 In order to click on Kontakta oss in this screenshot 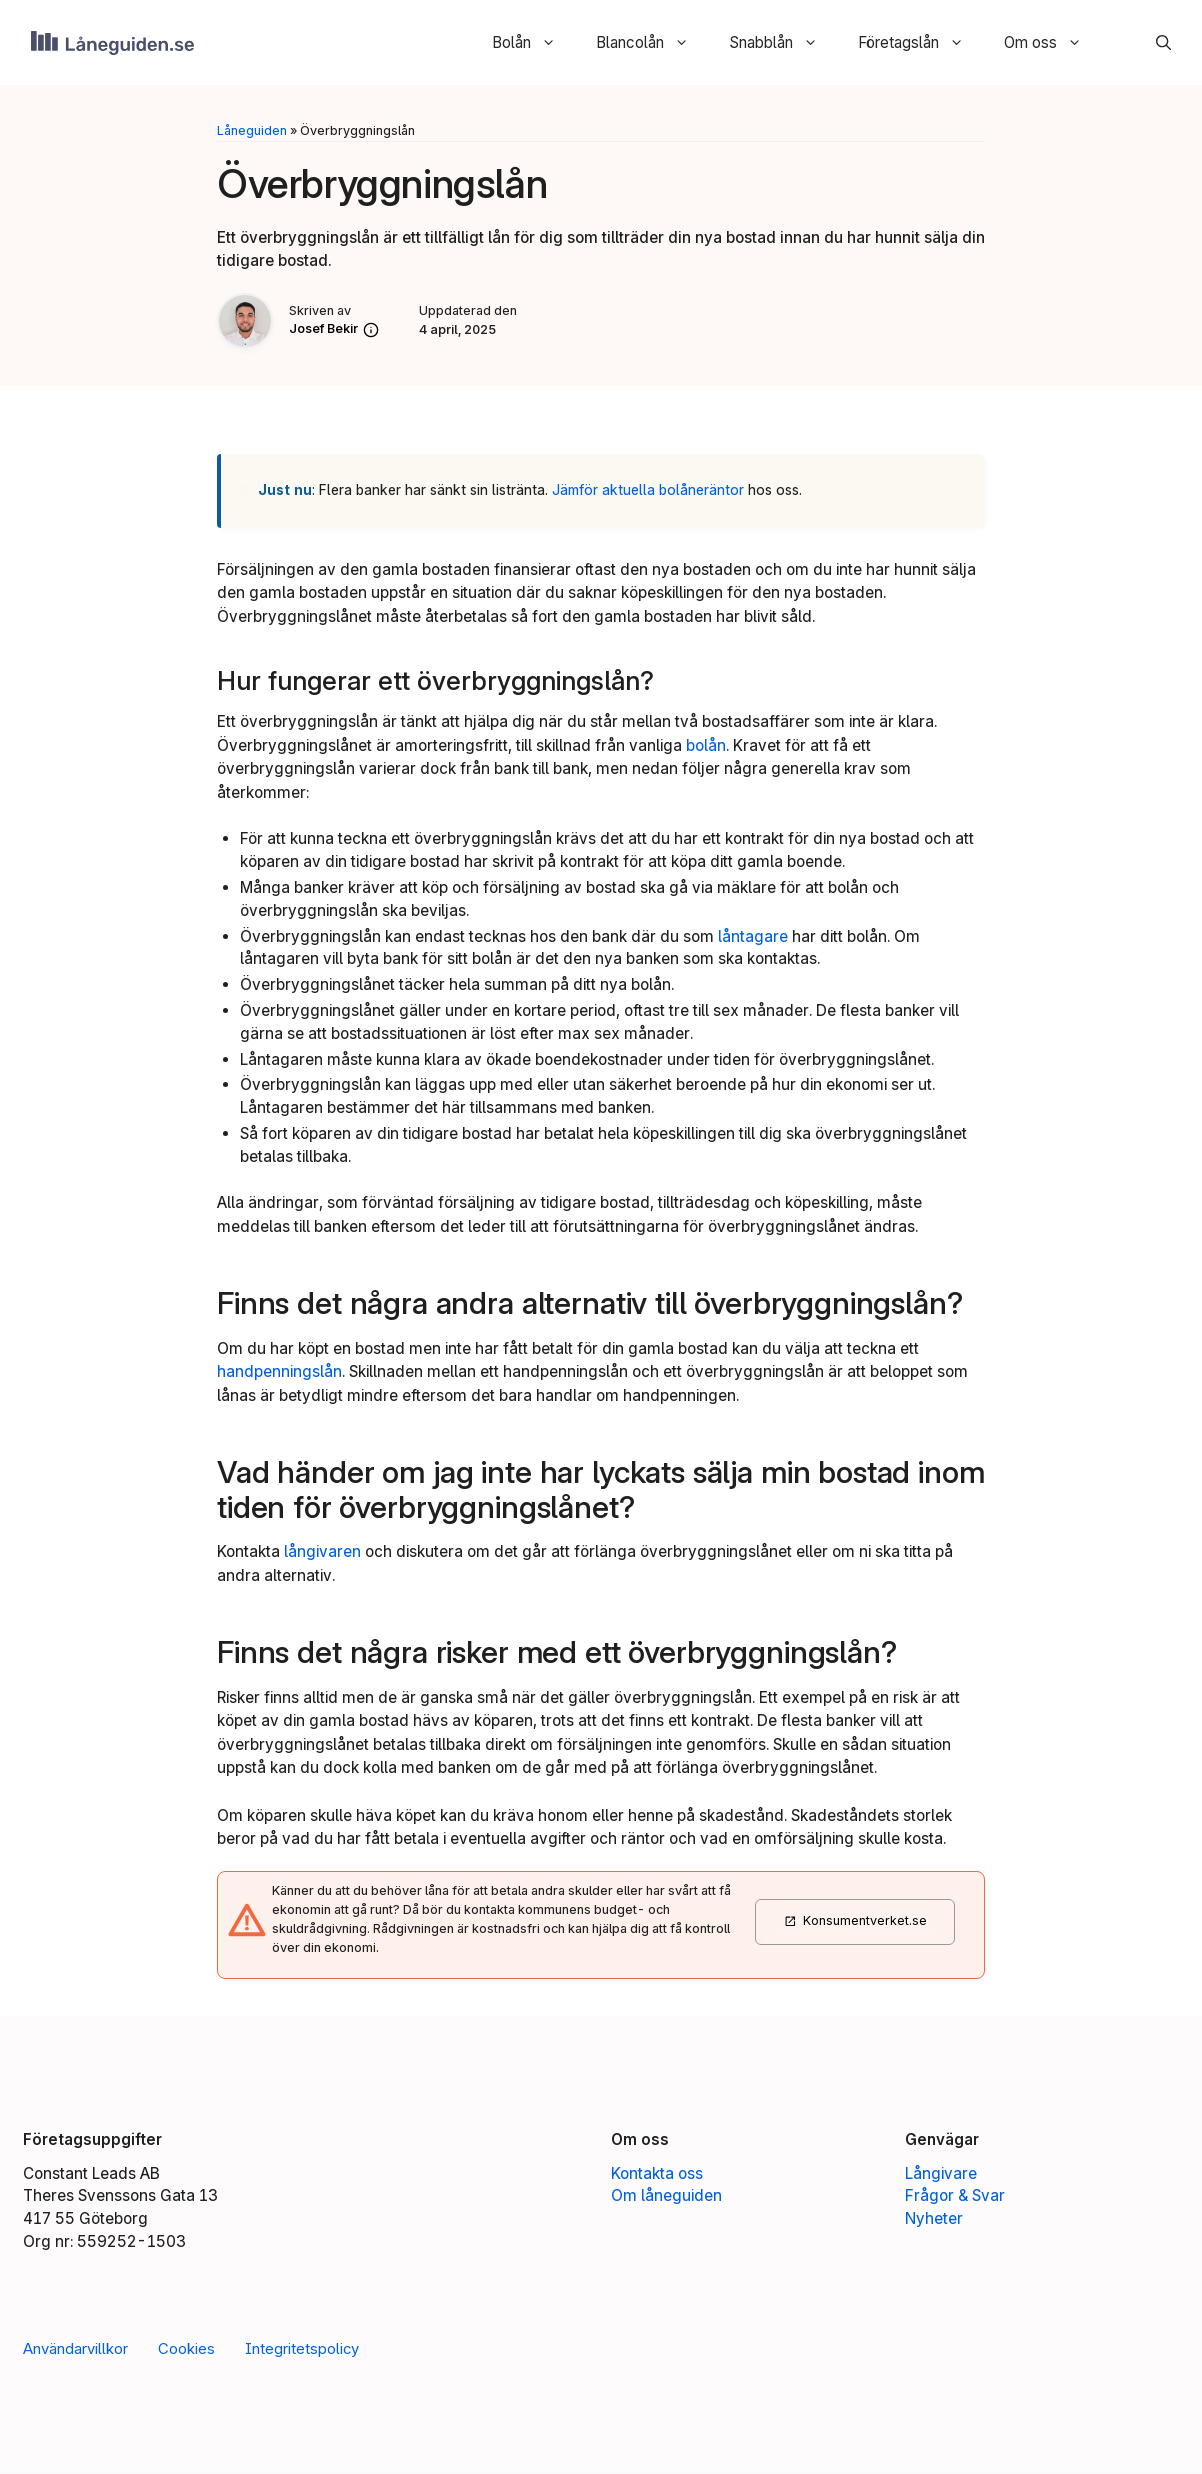, I will do `click(657, 2175)`.